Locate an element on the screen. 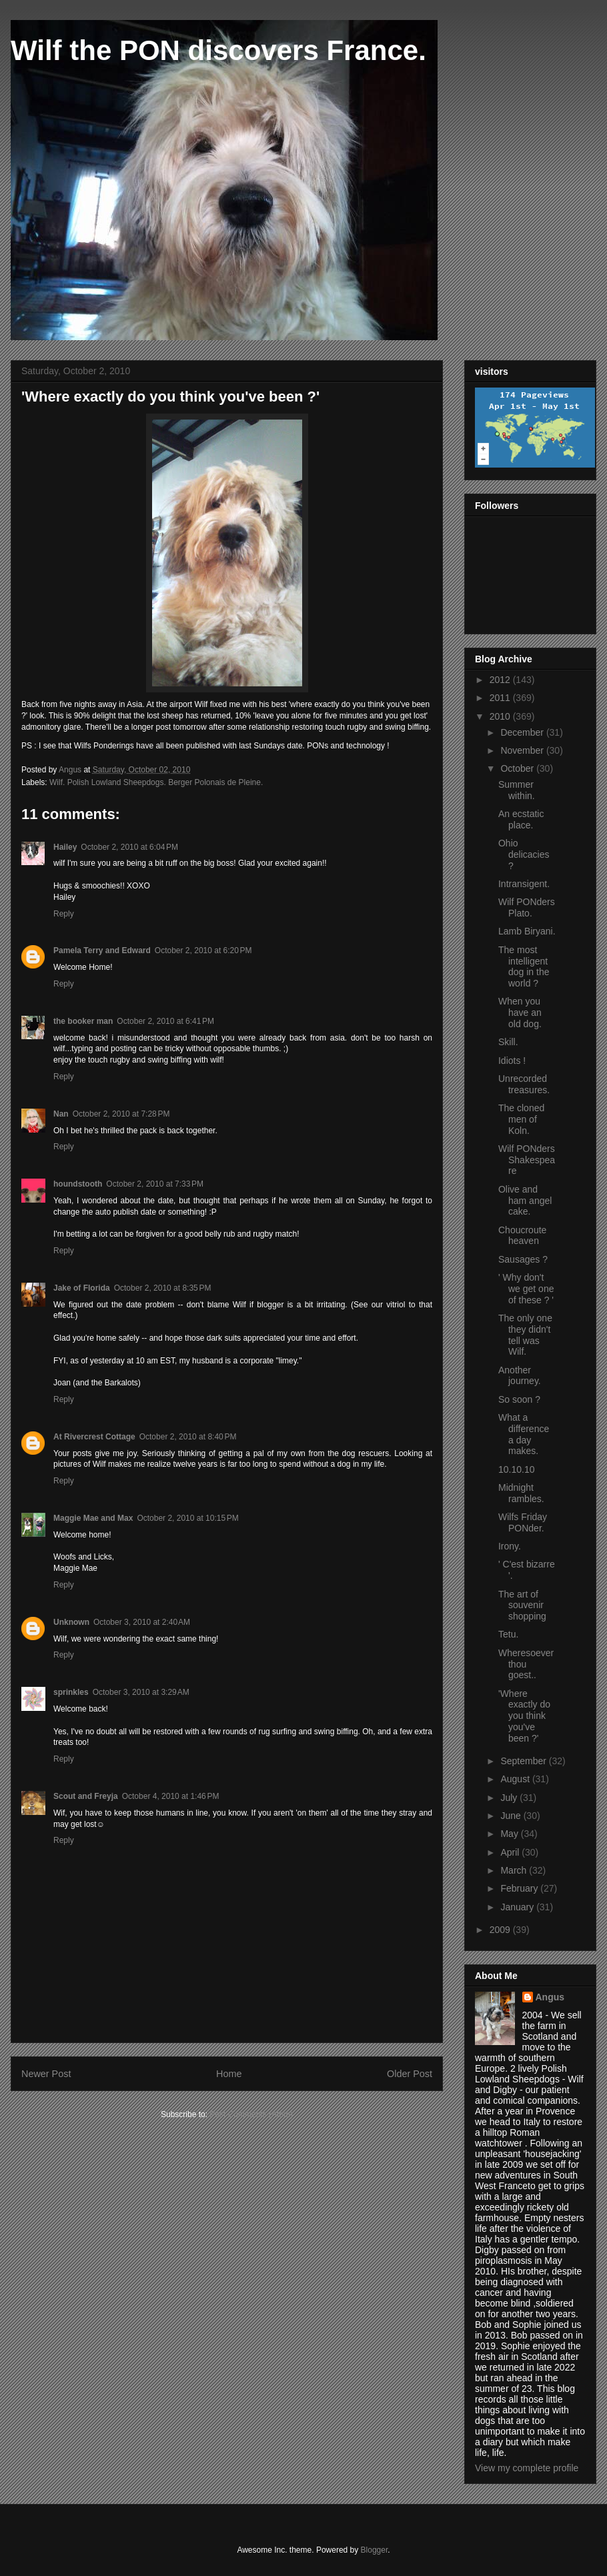  Nan is located at coordinates (61, 1114).